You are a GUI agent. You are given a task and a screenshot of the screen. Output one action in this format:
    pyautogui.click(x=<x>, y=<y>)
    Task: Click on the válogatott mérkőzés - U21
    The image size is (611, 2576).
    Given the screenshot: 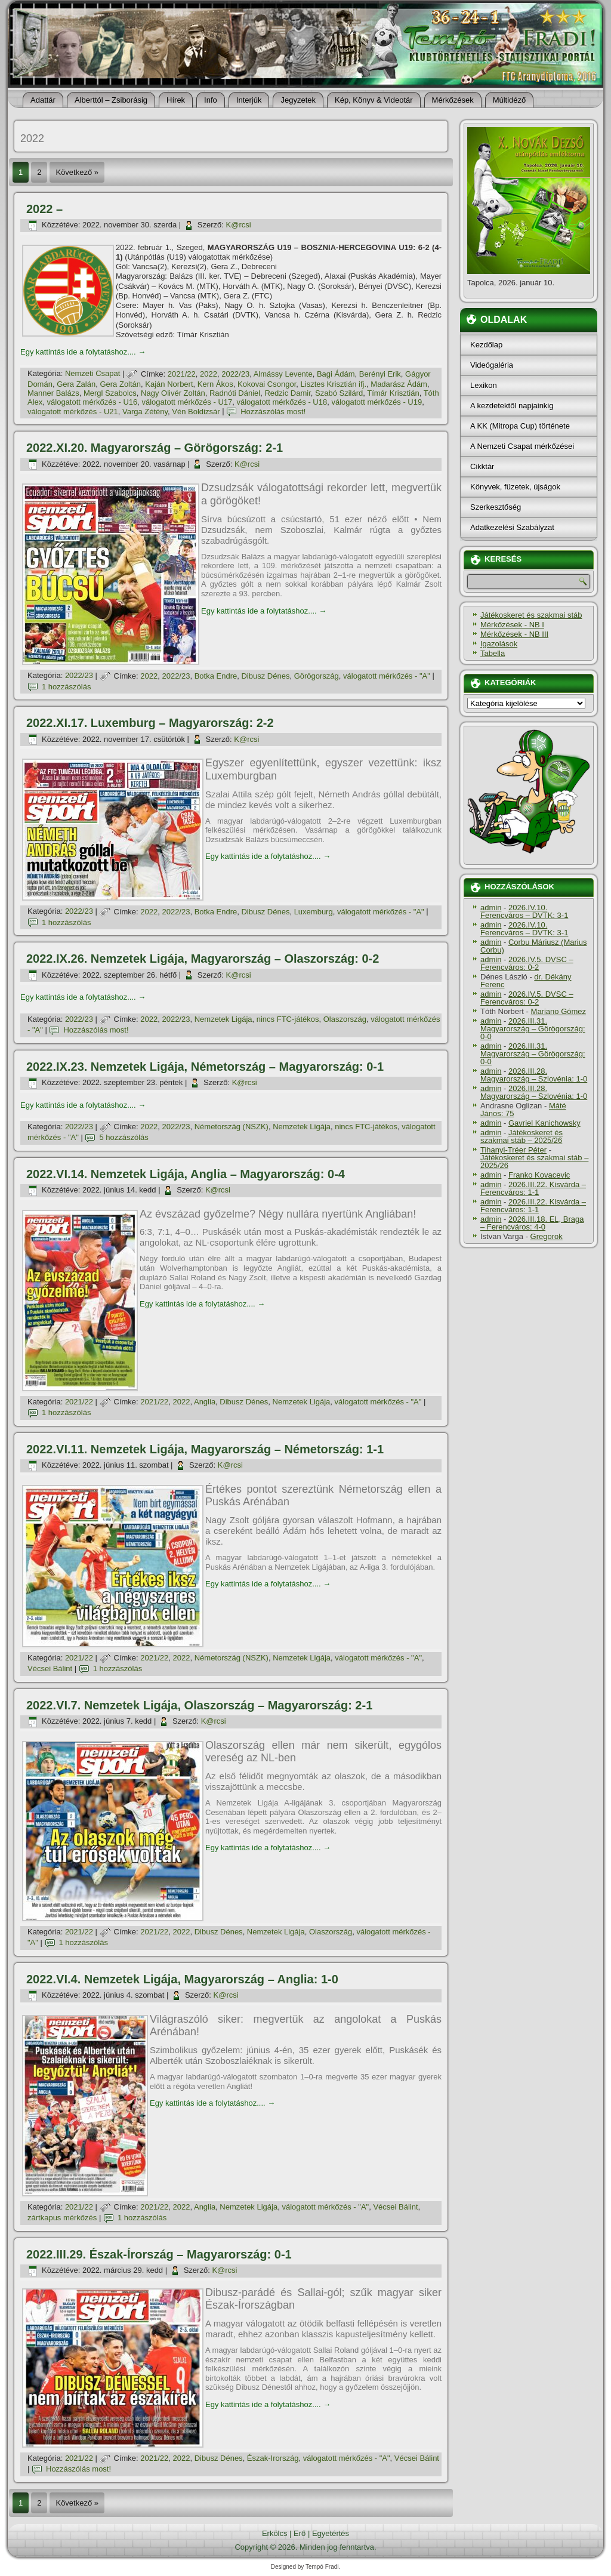 What is the action you would take?
    pyautogui.click(x=72, y=411)
    